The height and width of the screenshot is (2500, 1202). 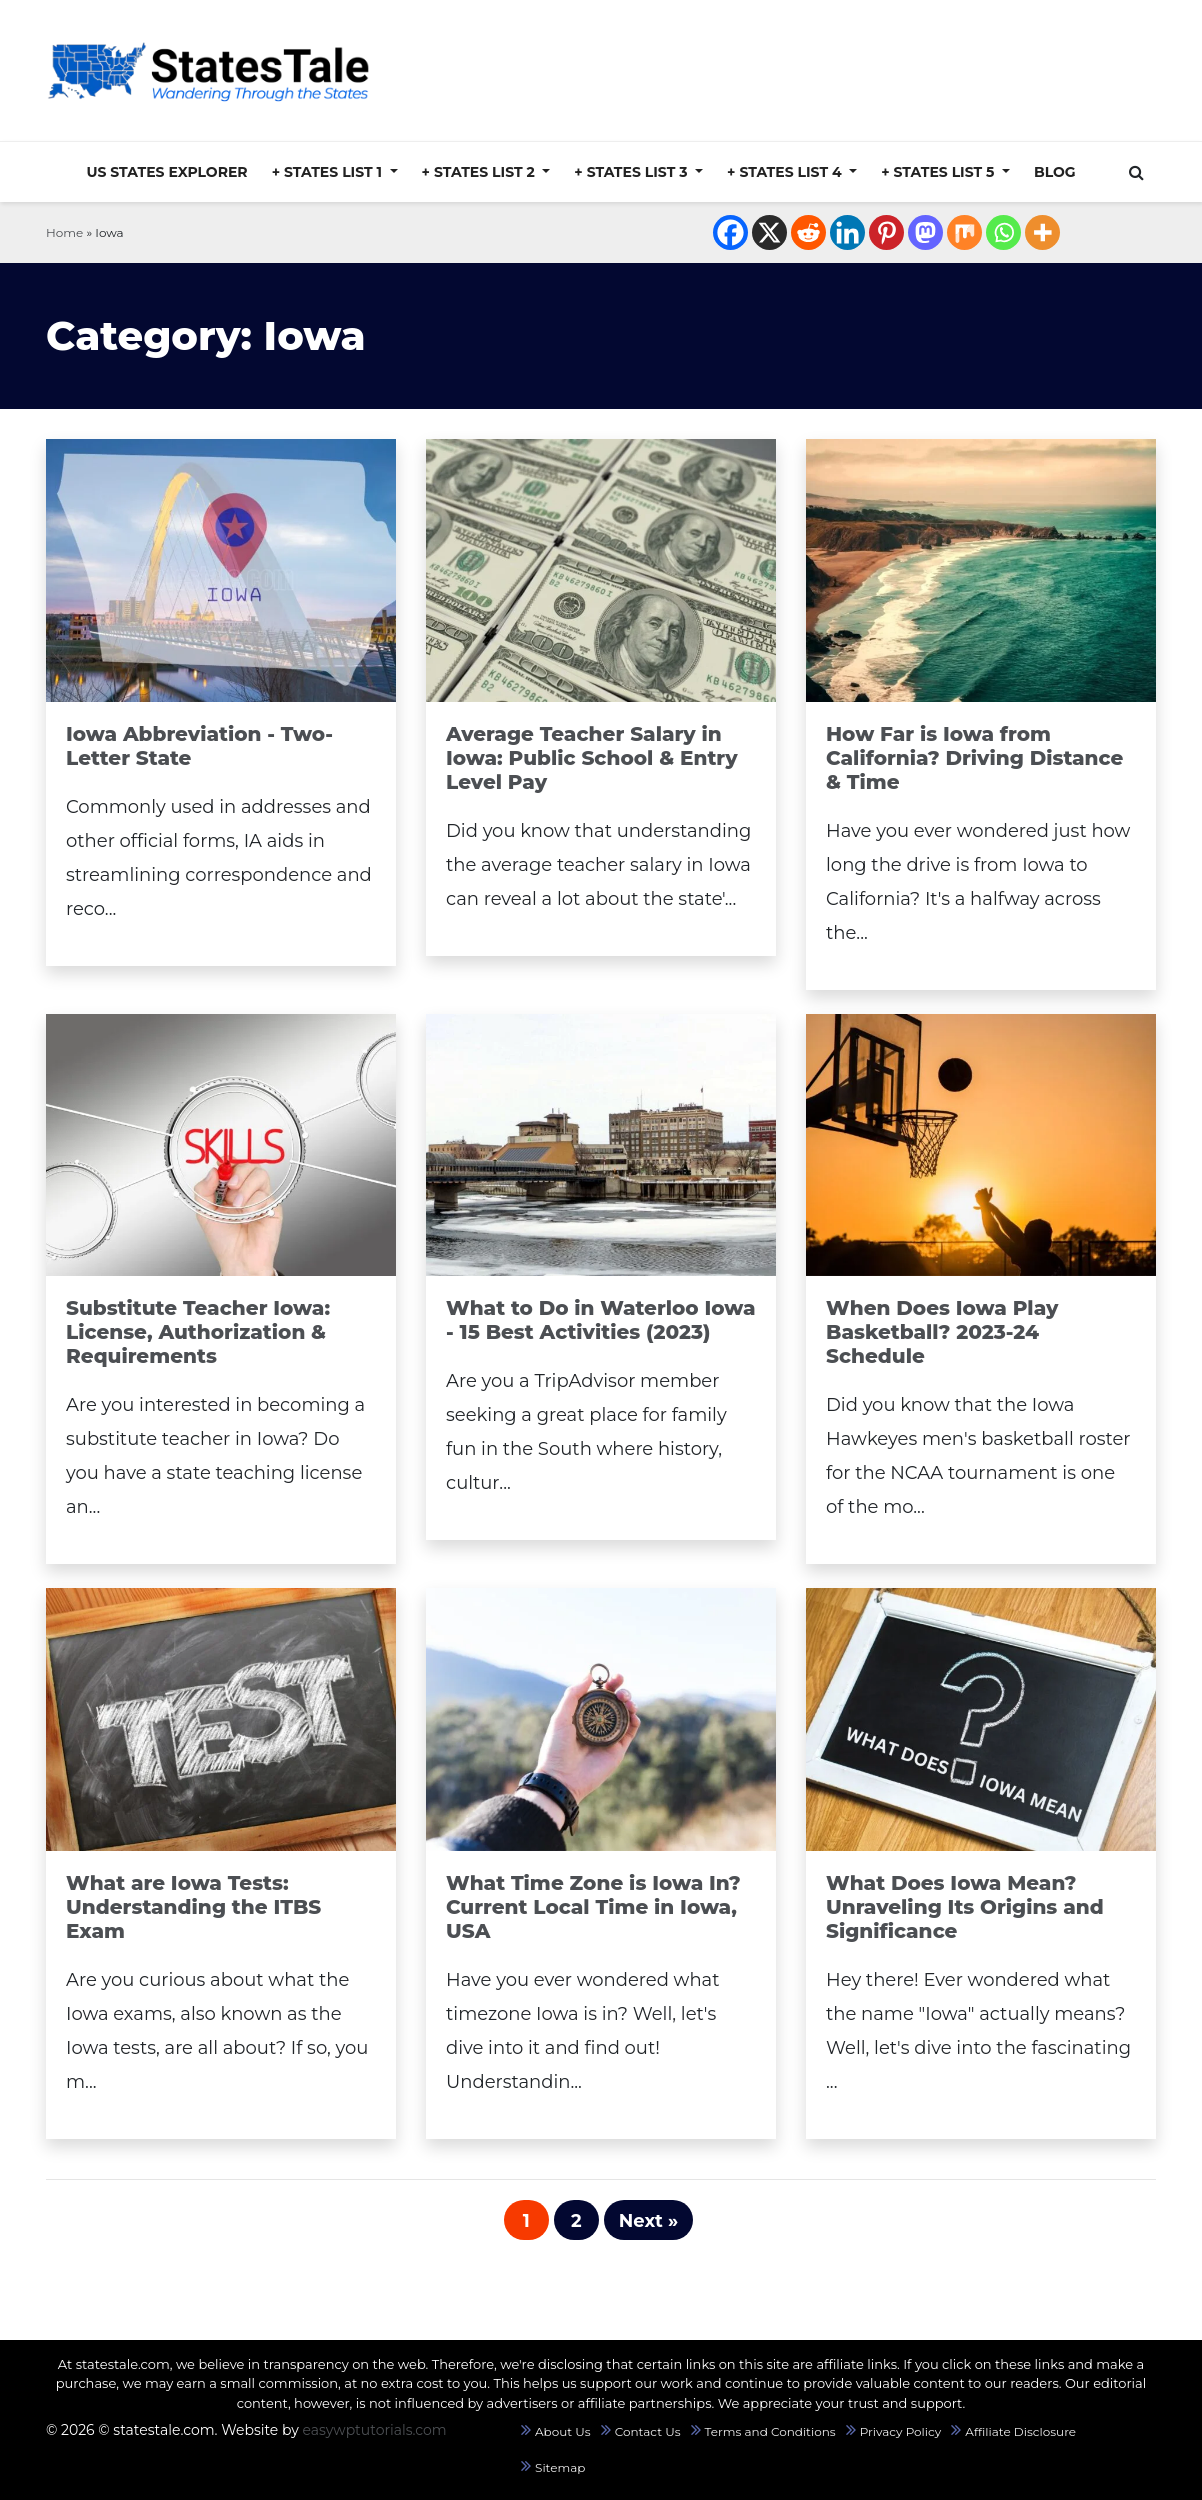 I want to click on [Whatsapp], so click(x=1003, y=232).